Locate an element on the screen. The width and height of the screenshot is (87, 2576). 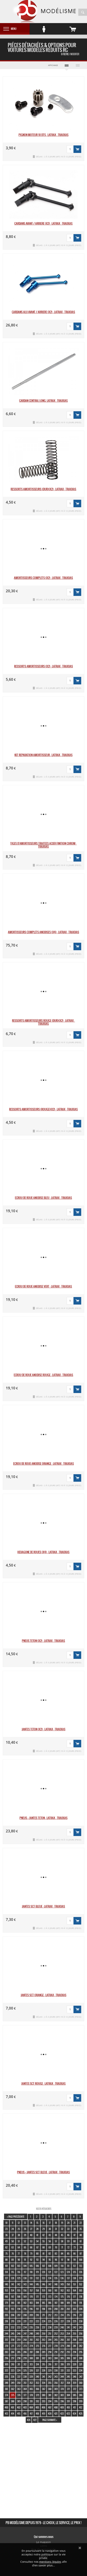
90 is located at coordinates (19, 2259).